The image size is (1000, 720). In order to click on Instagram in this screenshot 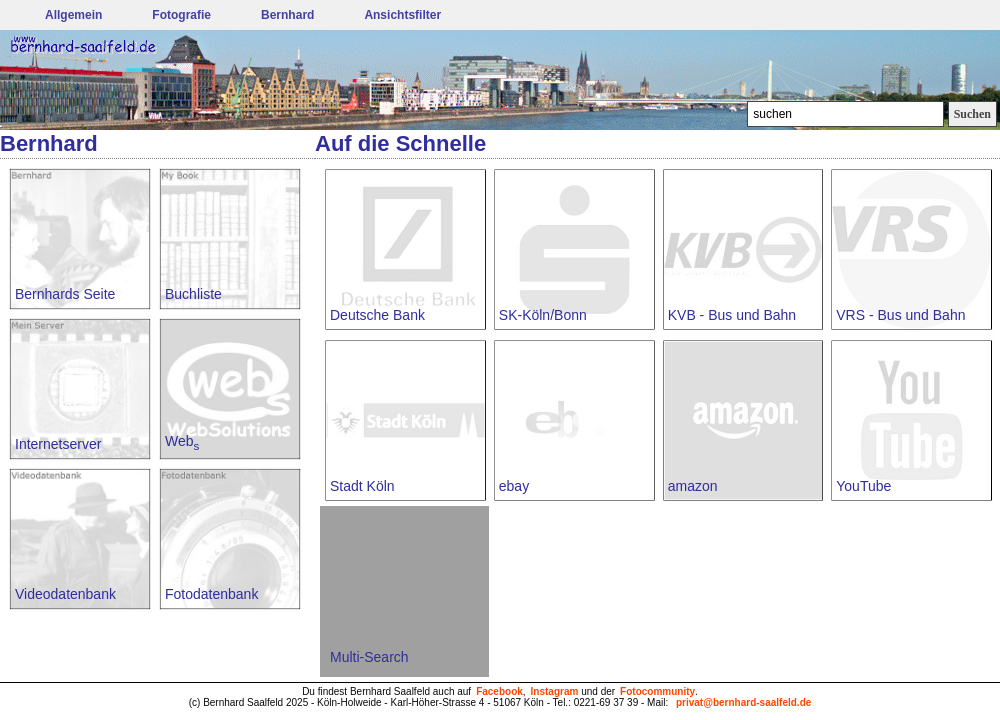, I will do `click(555, 691)`.